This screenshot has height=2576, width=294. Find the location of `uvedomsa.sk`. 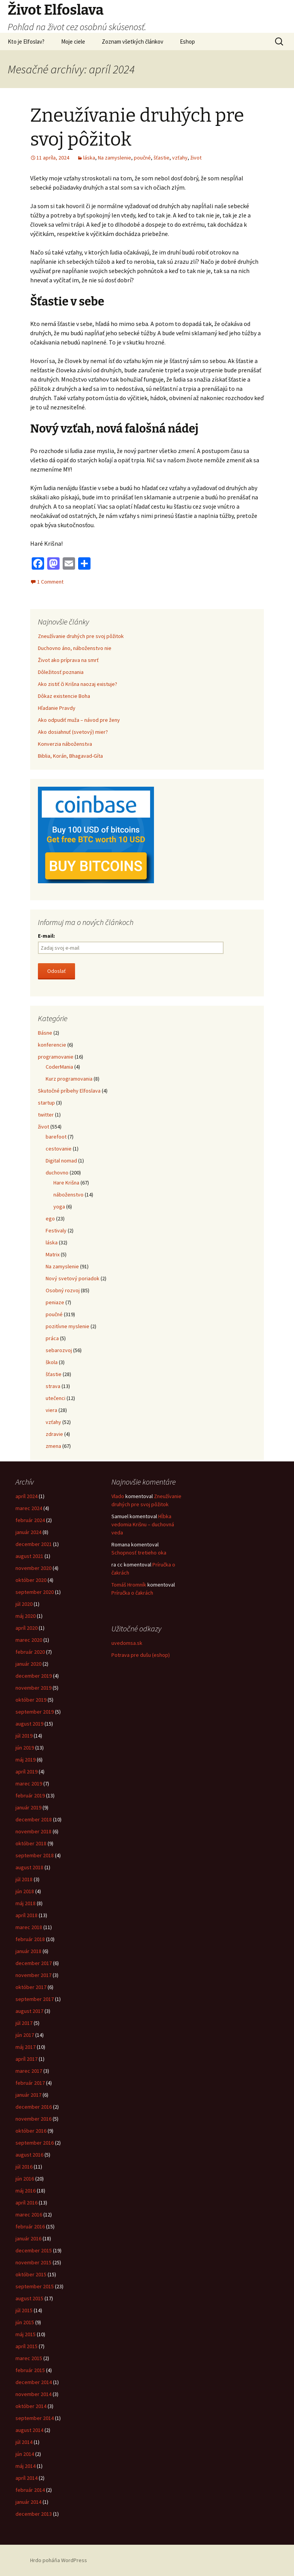

uvedomsa.sk is located at coordinates (126, 1642).